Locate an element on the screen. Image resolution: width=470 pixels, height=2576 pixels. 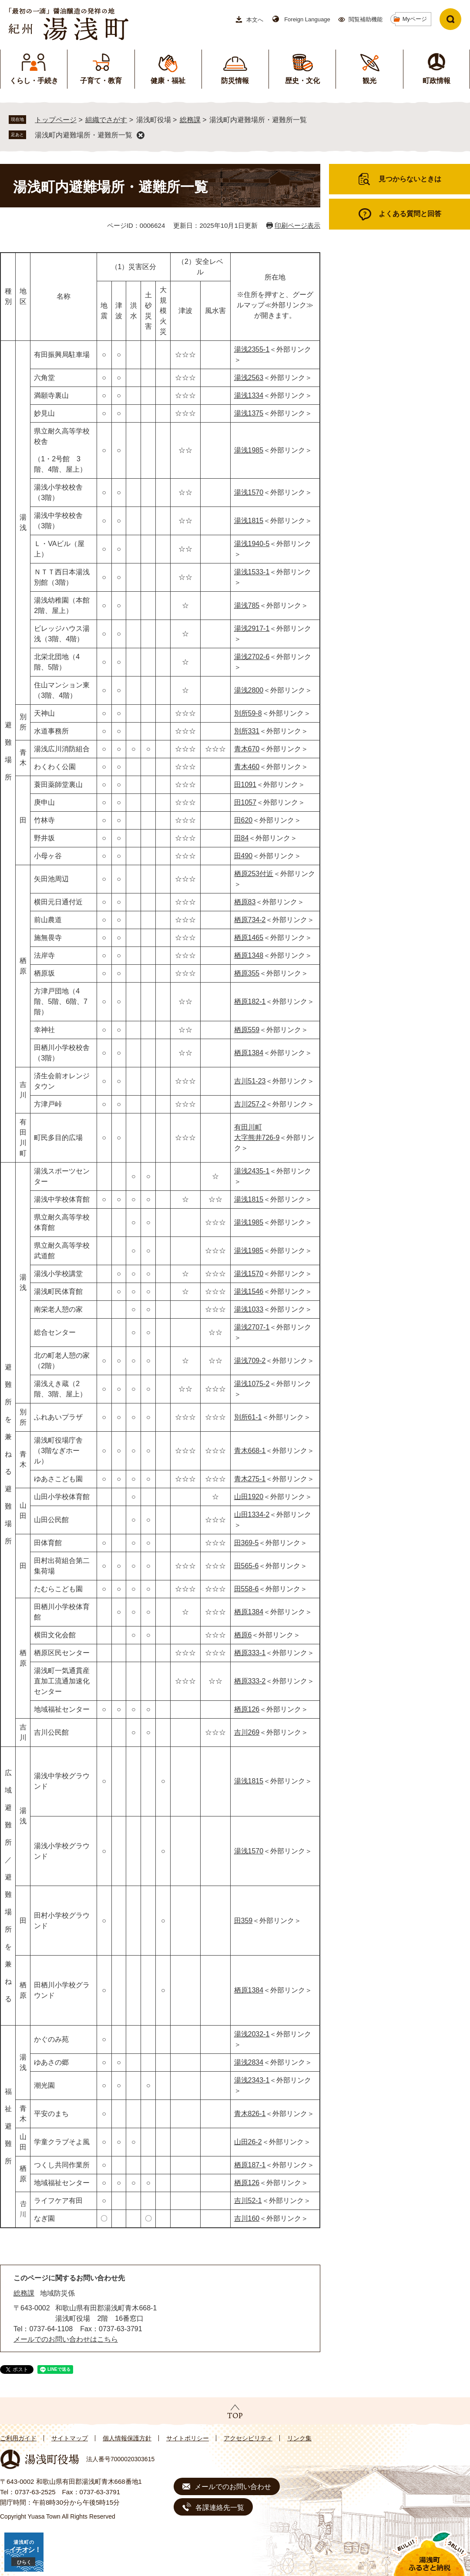
観光 is located at coordinates (369, 80).